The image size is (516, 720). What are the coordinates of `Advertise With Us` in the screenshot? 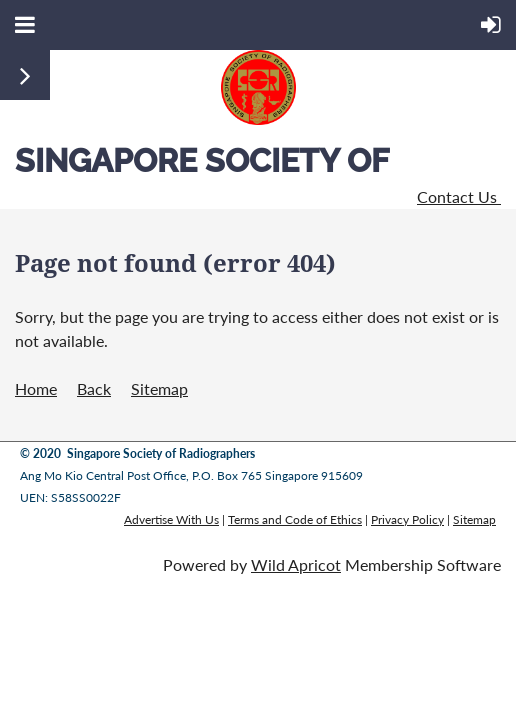 It's located at (171, 519).